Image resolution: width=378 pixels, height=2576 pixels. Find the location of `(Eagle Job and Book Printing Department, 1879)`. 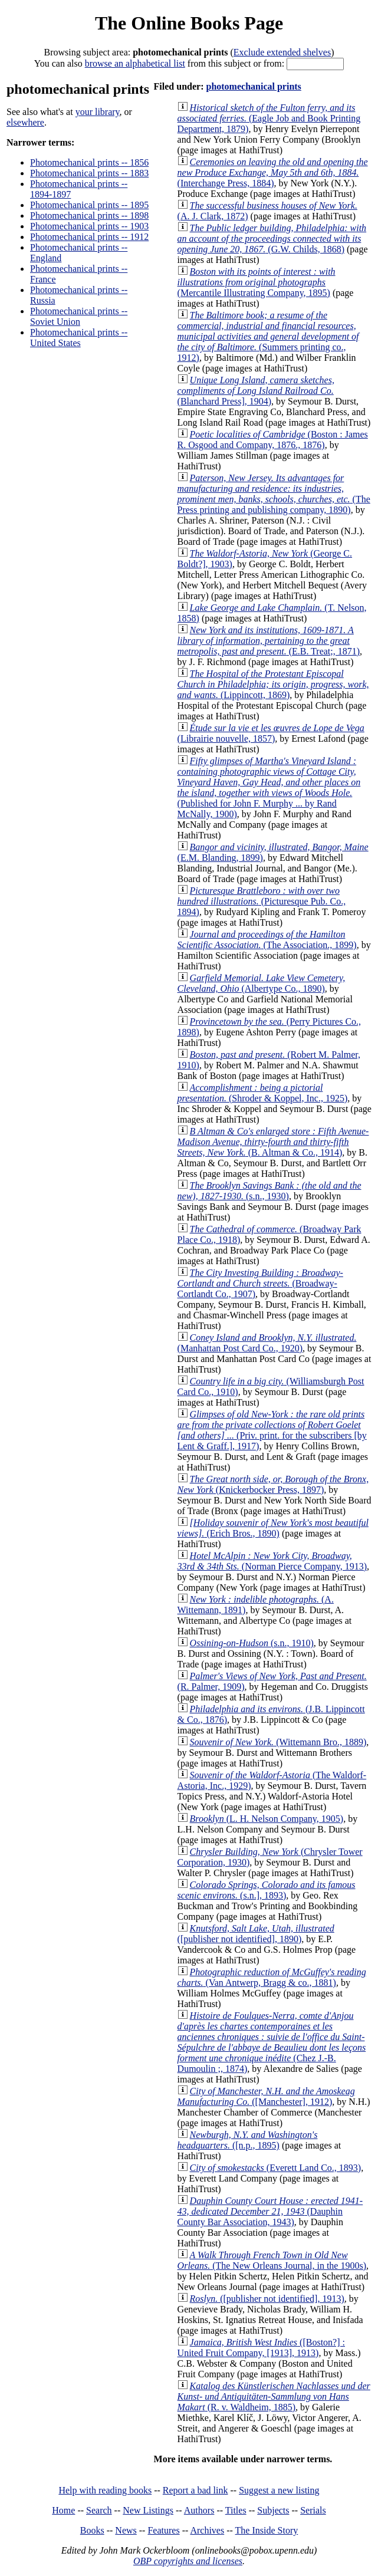

(Eagle Job and Book Printing Department, 1879) is located at coordinates (269, 118).